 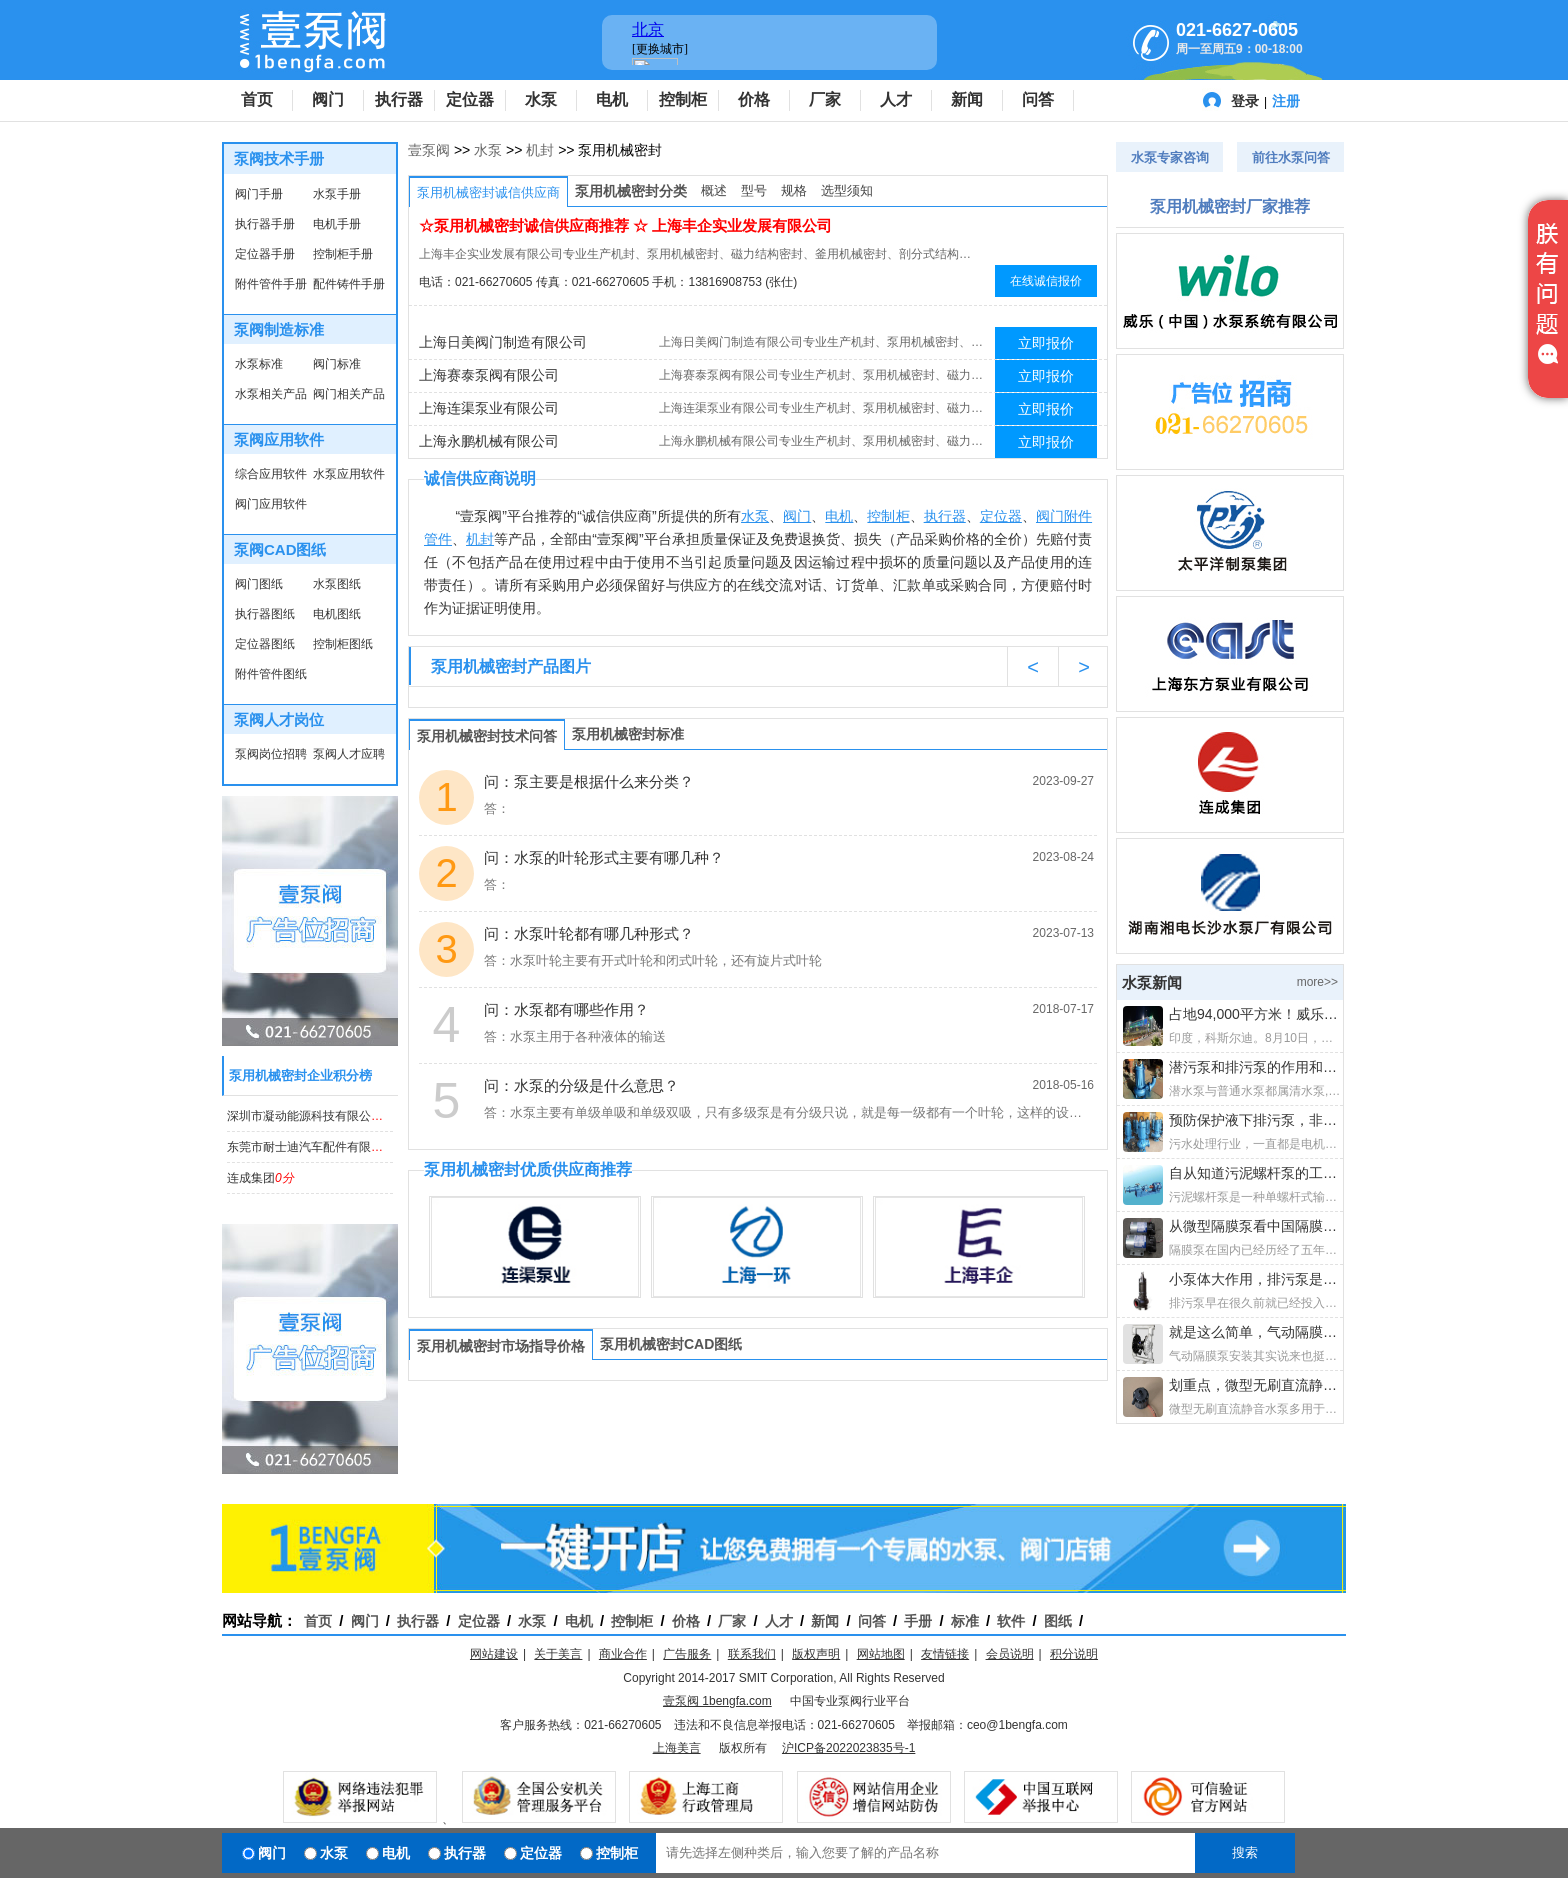 What do you see at coordinates (489, 441) in the screenshot?
I see `上海永鹏机械有限公司` at bounding box center [489, 441].